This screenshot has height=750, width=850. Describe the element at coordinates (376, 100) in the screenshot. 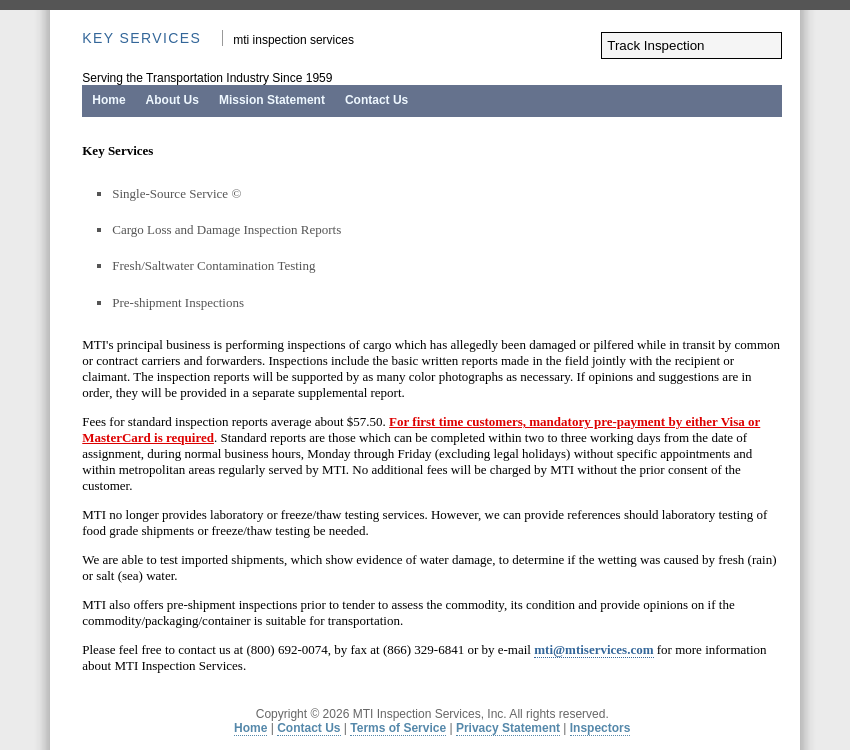

I see `Contact Us` at that location.